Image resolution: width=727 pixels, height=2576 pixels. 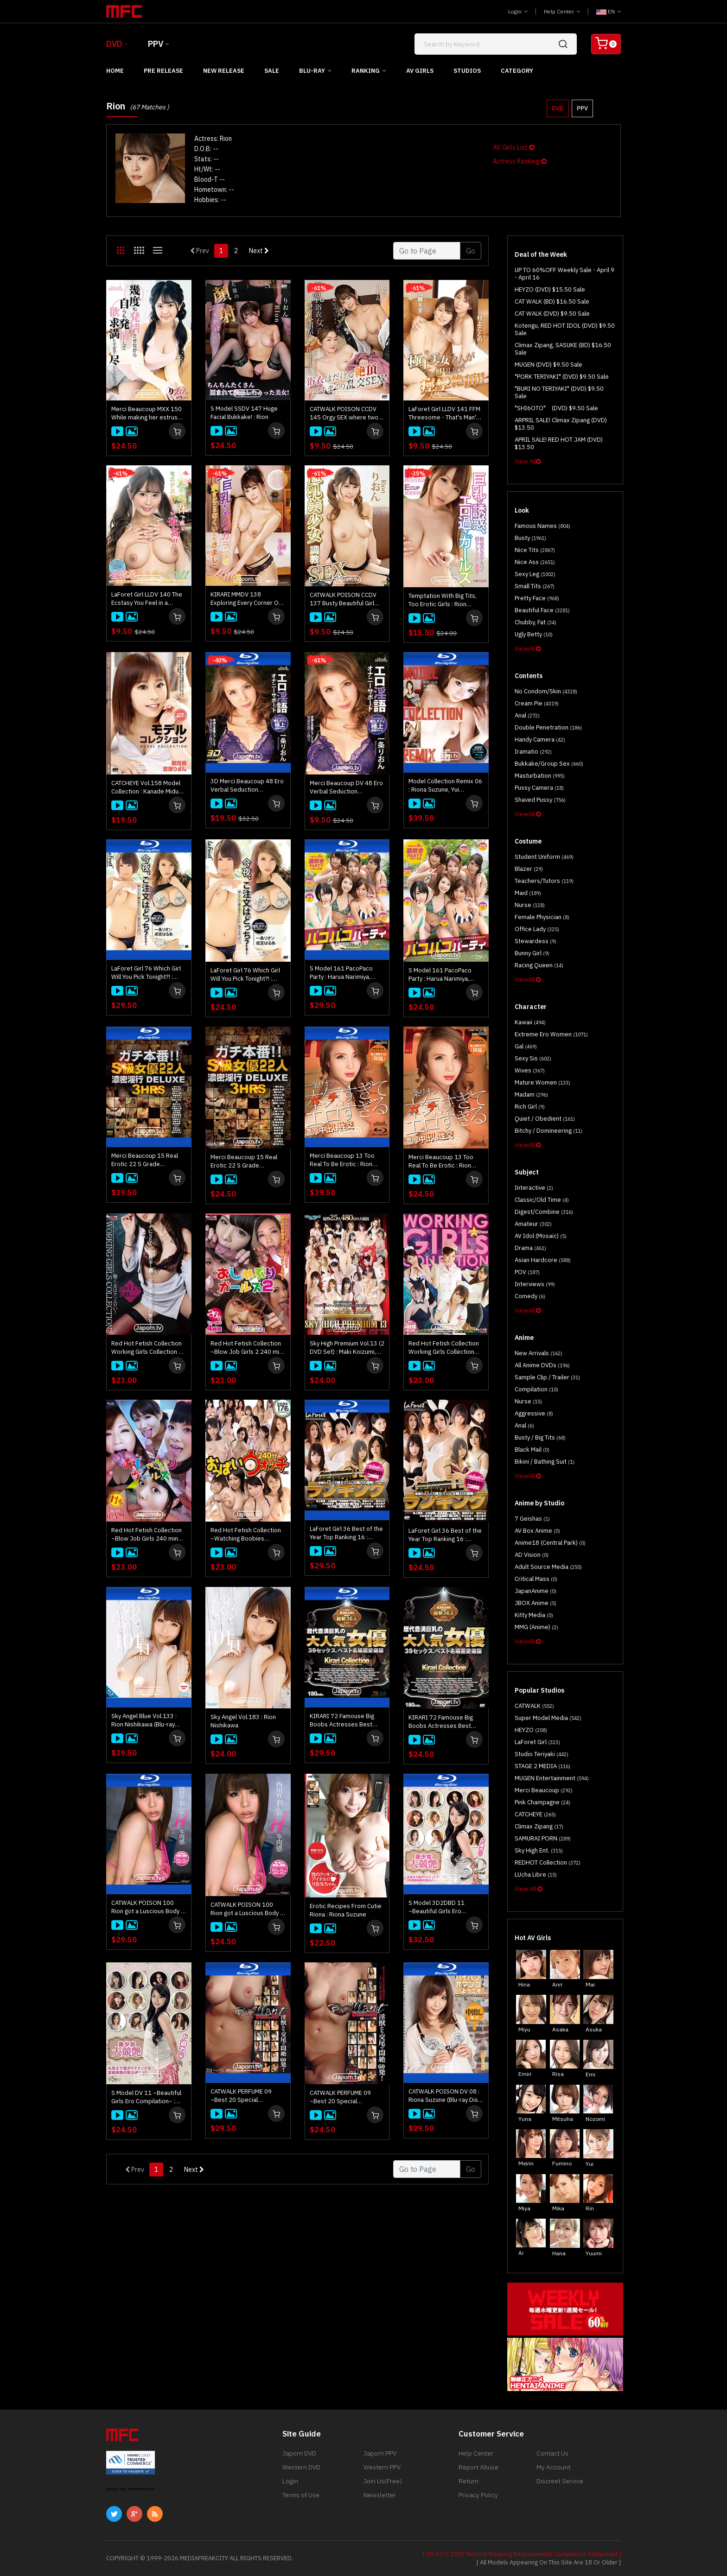 I want to click on CATWALK PERFUME 09 ~Best 20 Special Collection~ : Eririka Katagiri, Sana Anzyu, Riona Suzune, Marin Omi, and more, so click(x=346, y=2097).